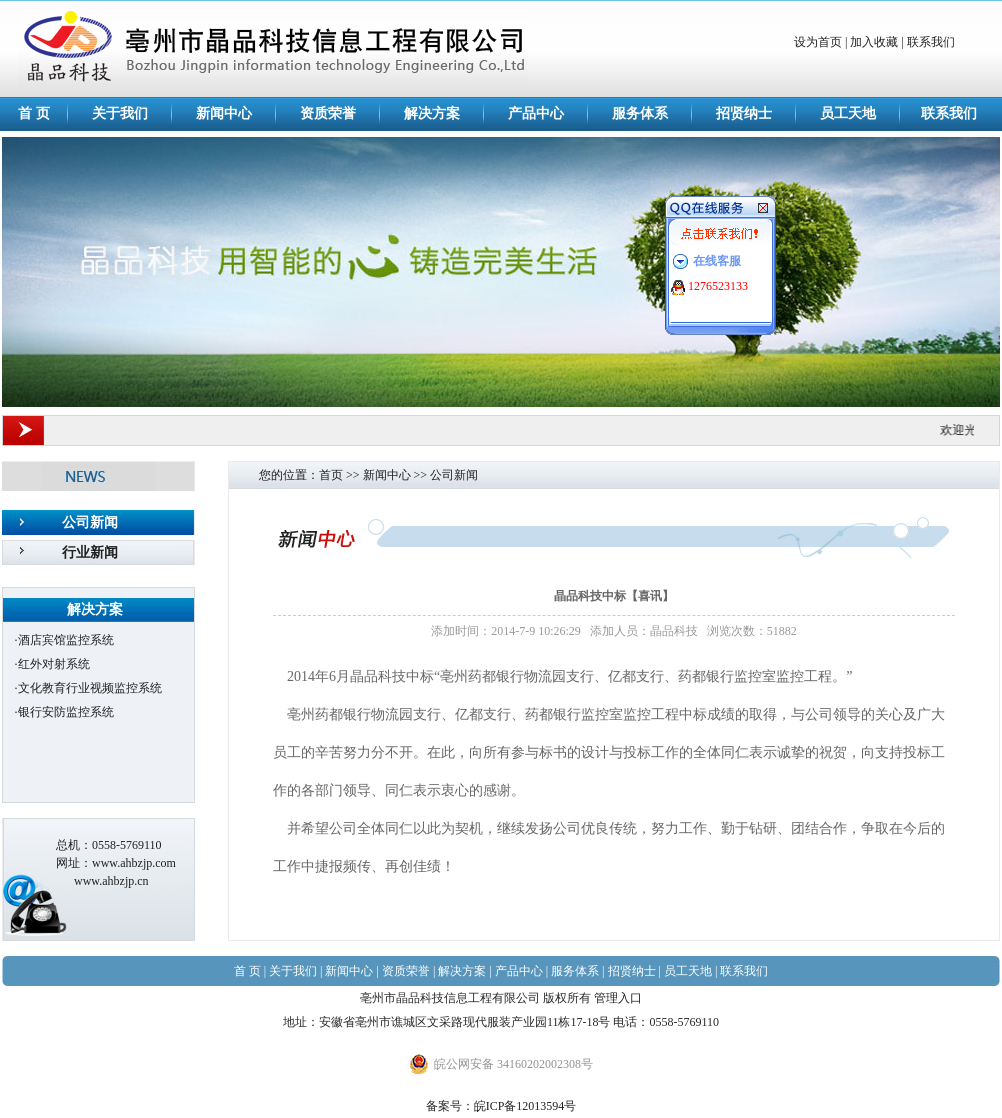  I want to click on 资质荣誉, so click(328, 113).